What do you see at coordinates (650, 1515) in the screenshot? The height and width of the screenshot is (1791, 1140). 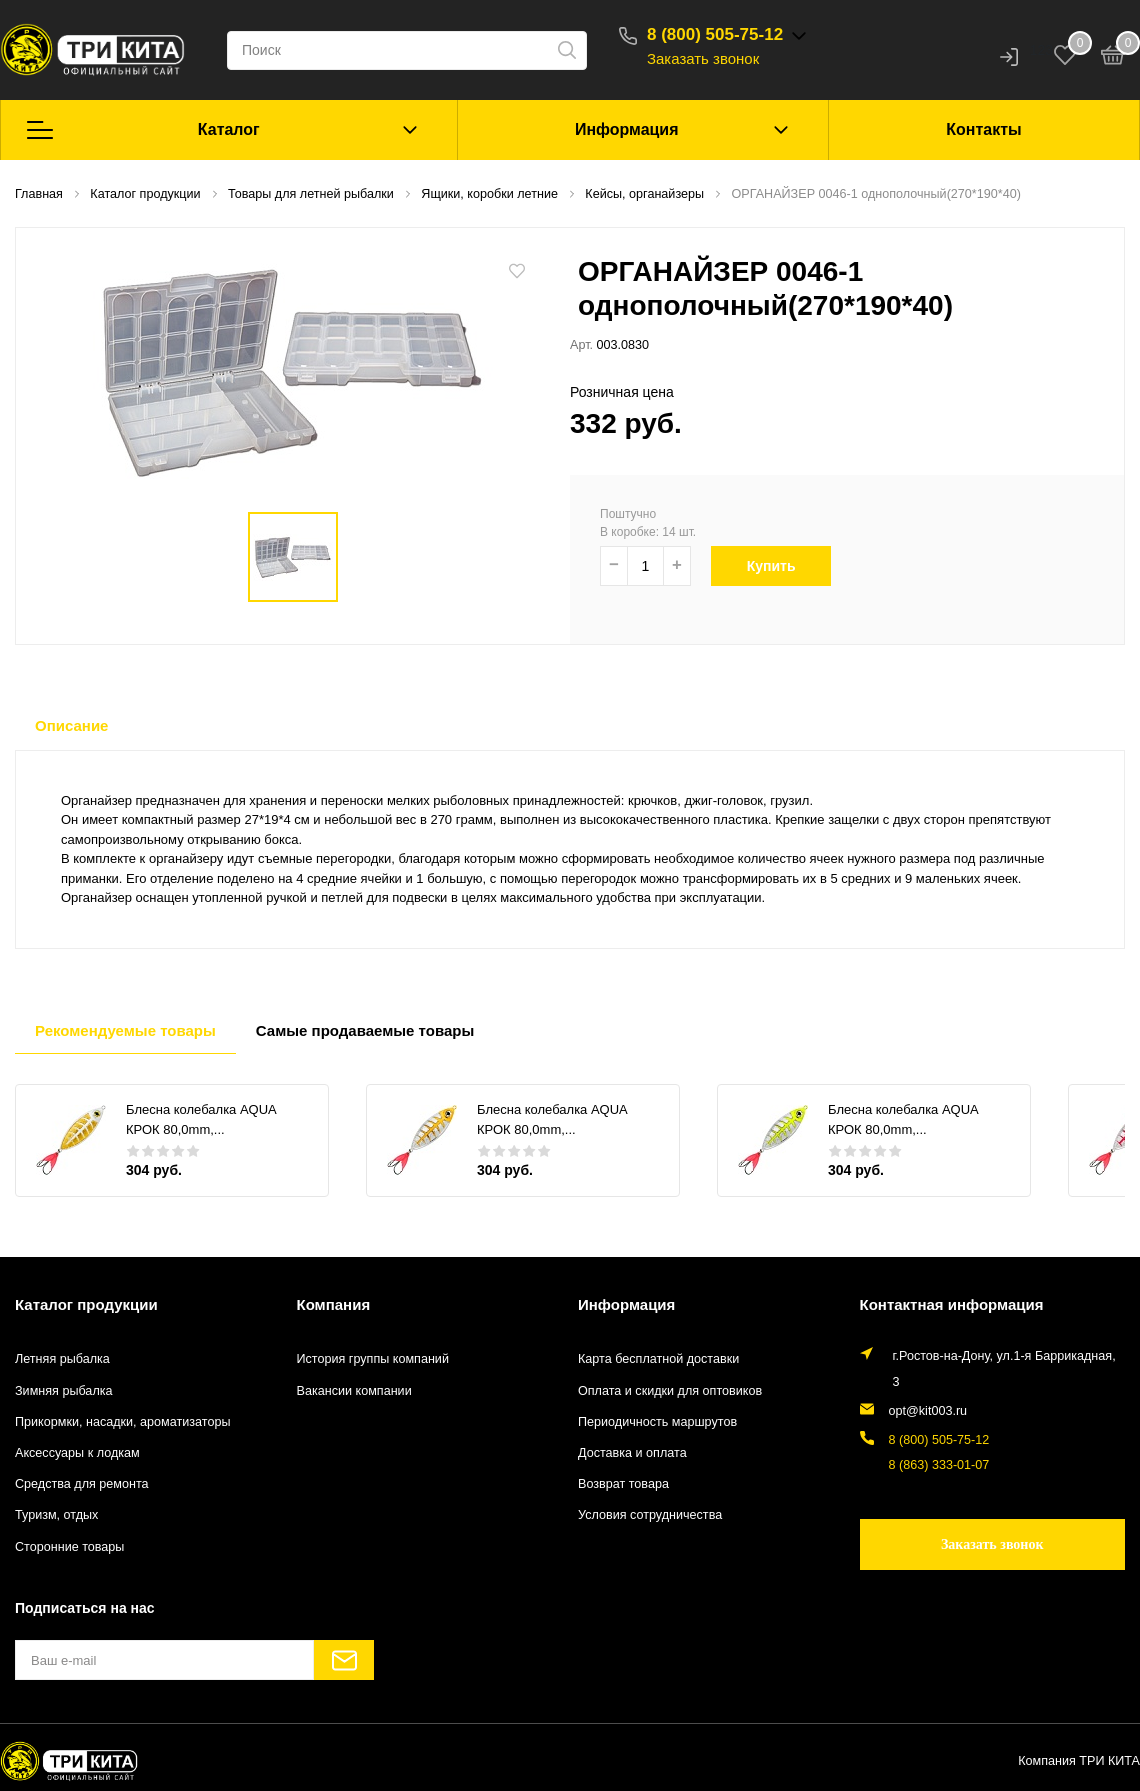 I see `Условия сотрудничества` at bounding box center [650, 1515].